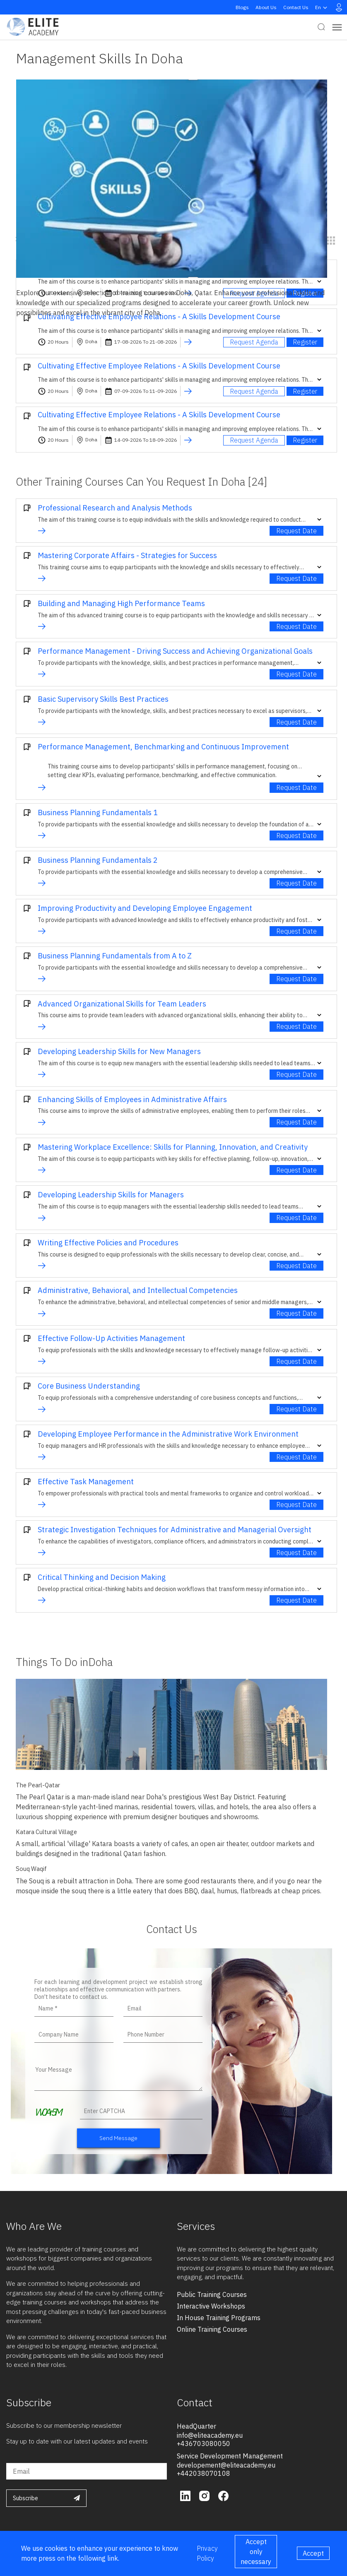  I want to click on Accept, so click(313, 2553).